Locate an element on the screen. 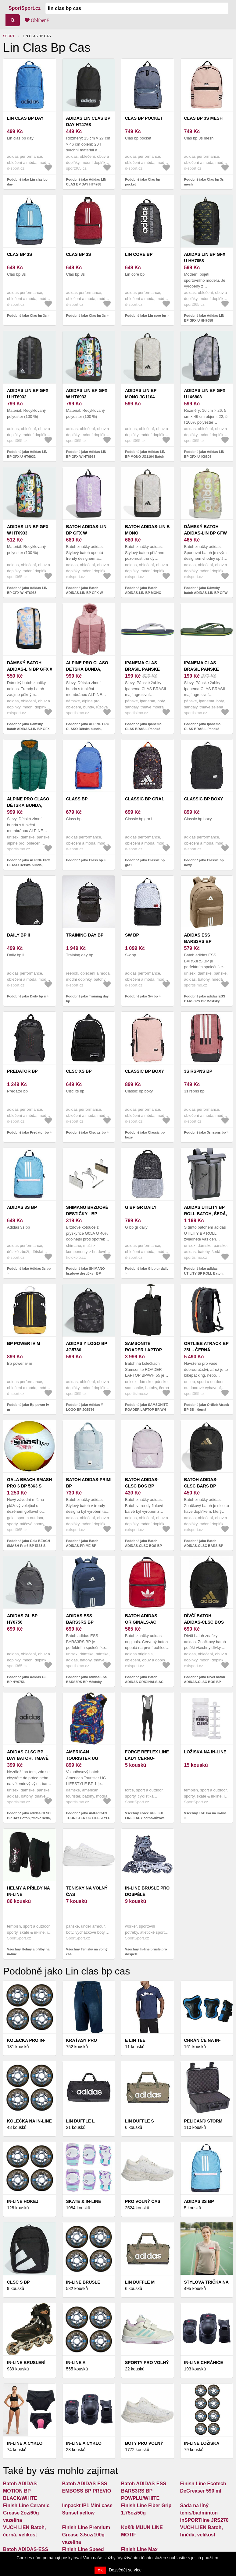  Podobně jako ALPINE PRO CLASO Dětská bunda, zelená, velikost 116-122 is located at coordinates (28, 865).